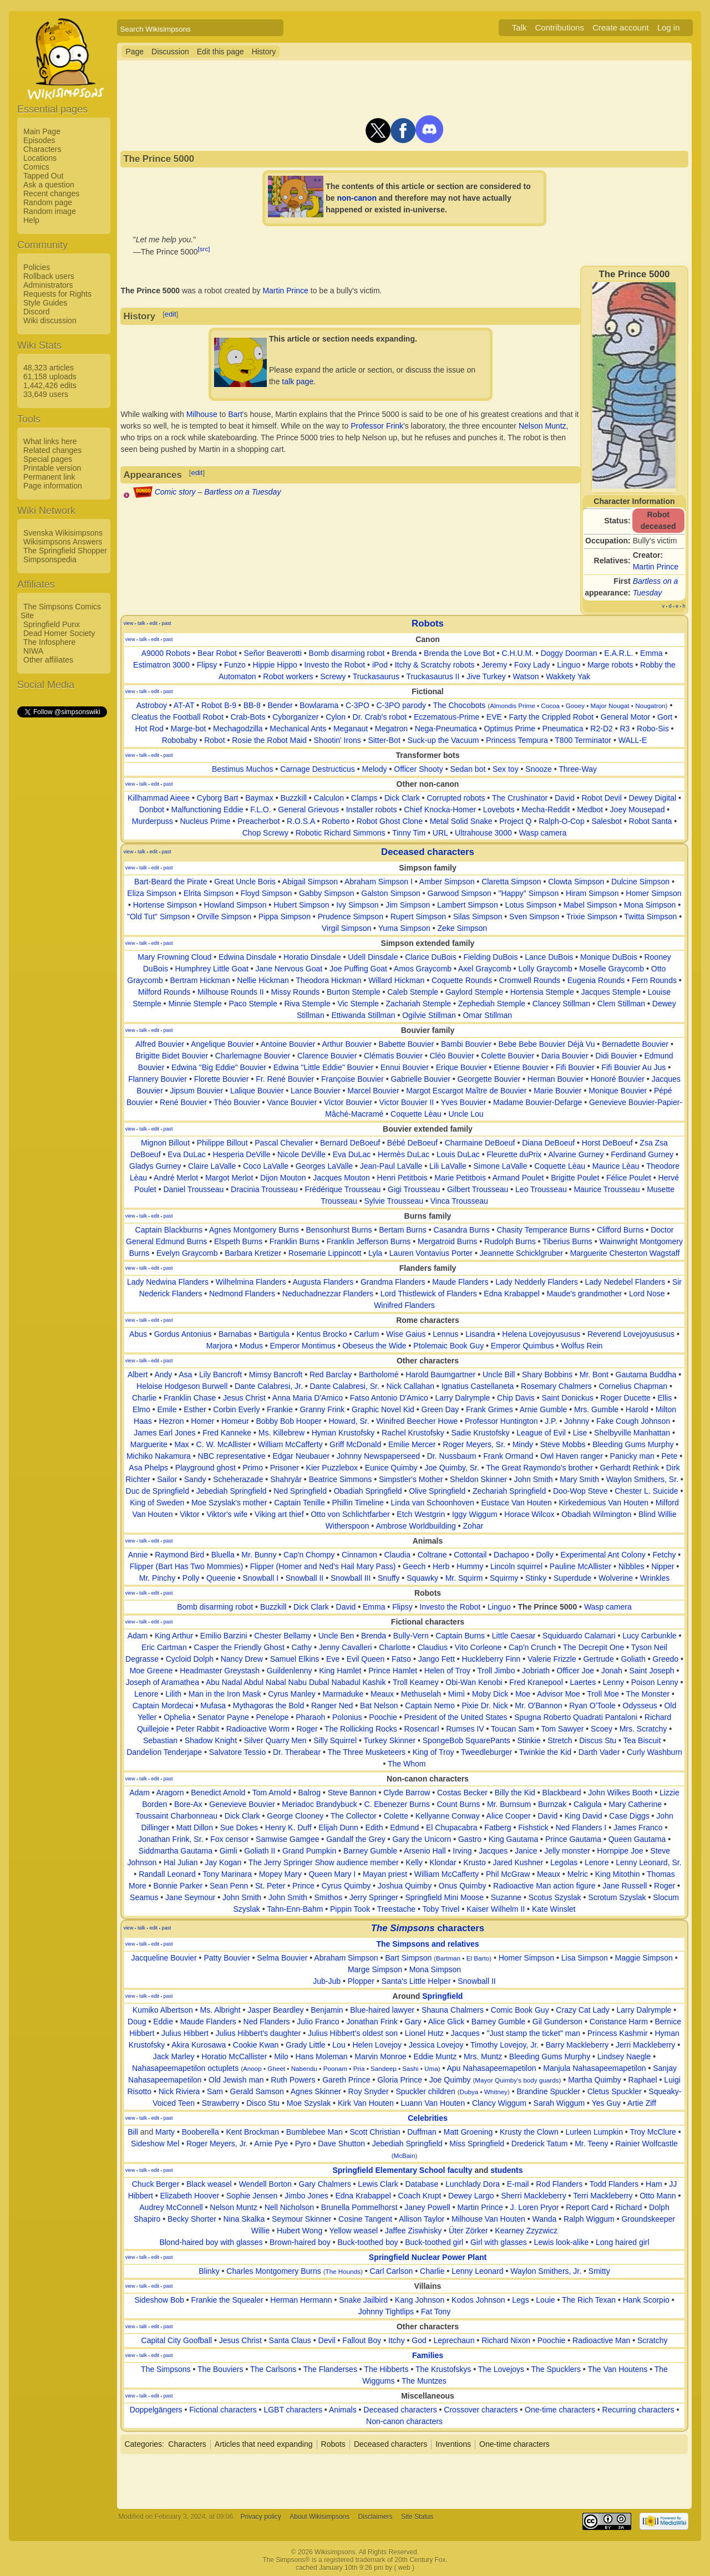 The image size is (710, 2576). What do you see at coordinates (229, 1502) in the screenshot?
I see `Moe Szyslak's mother` at bounding box center [229, 1502].